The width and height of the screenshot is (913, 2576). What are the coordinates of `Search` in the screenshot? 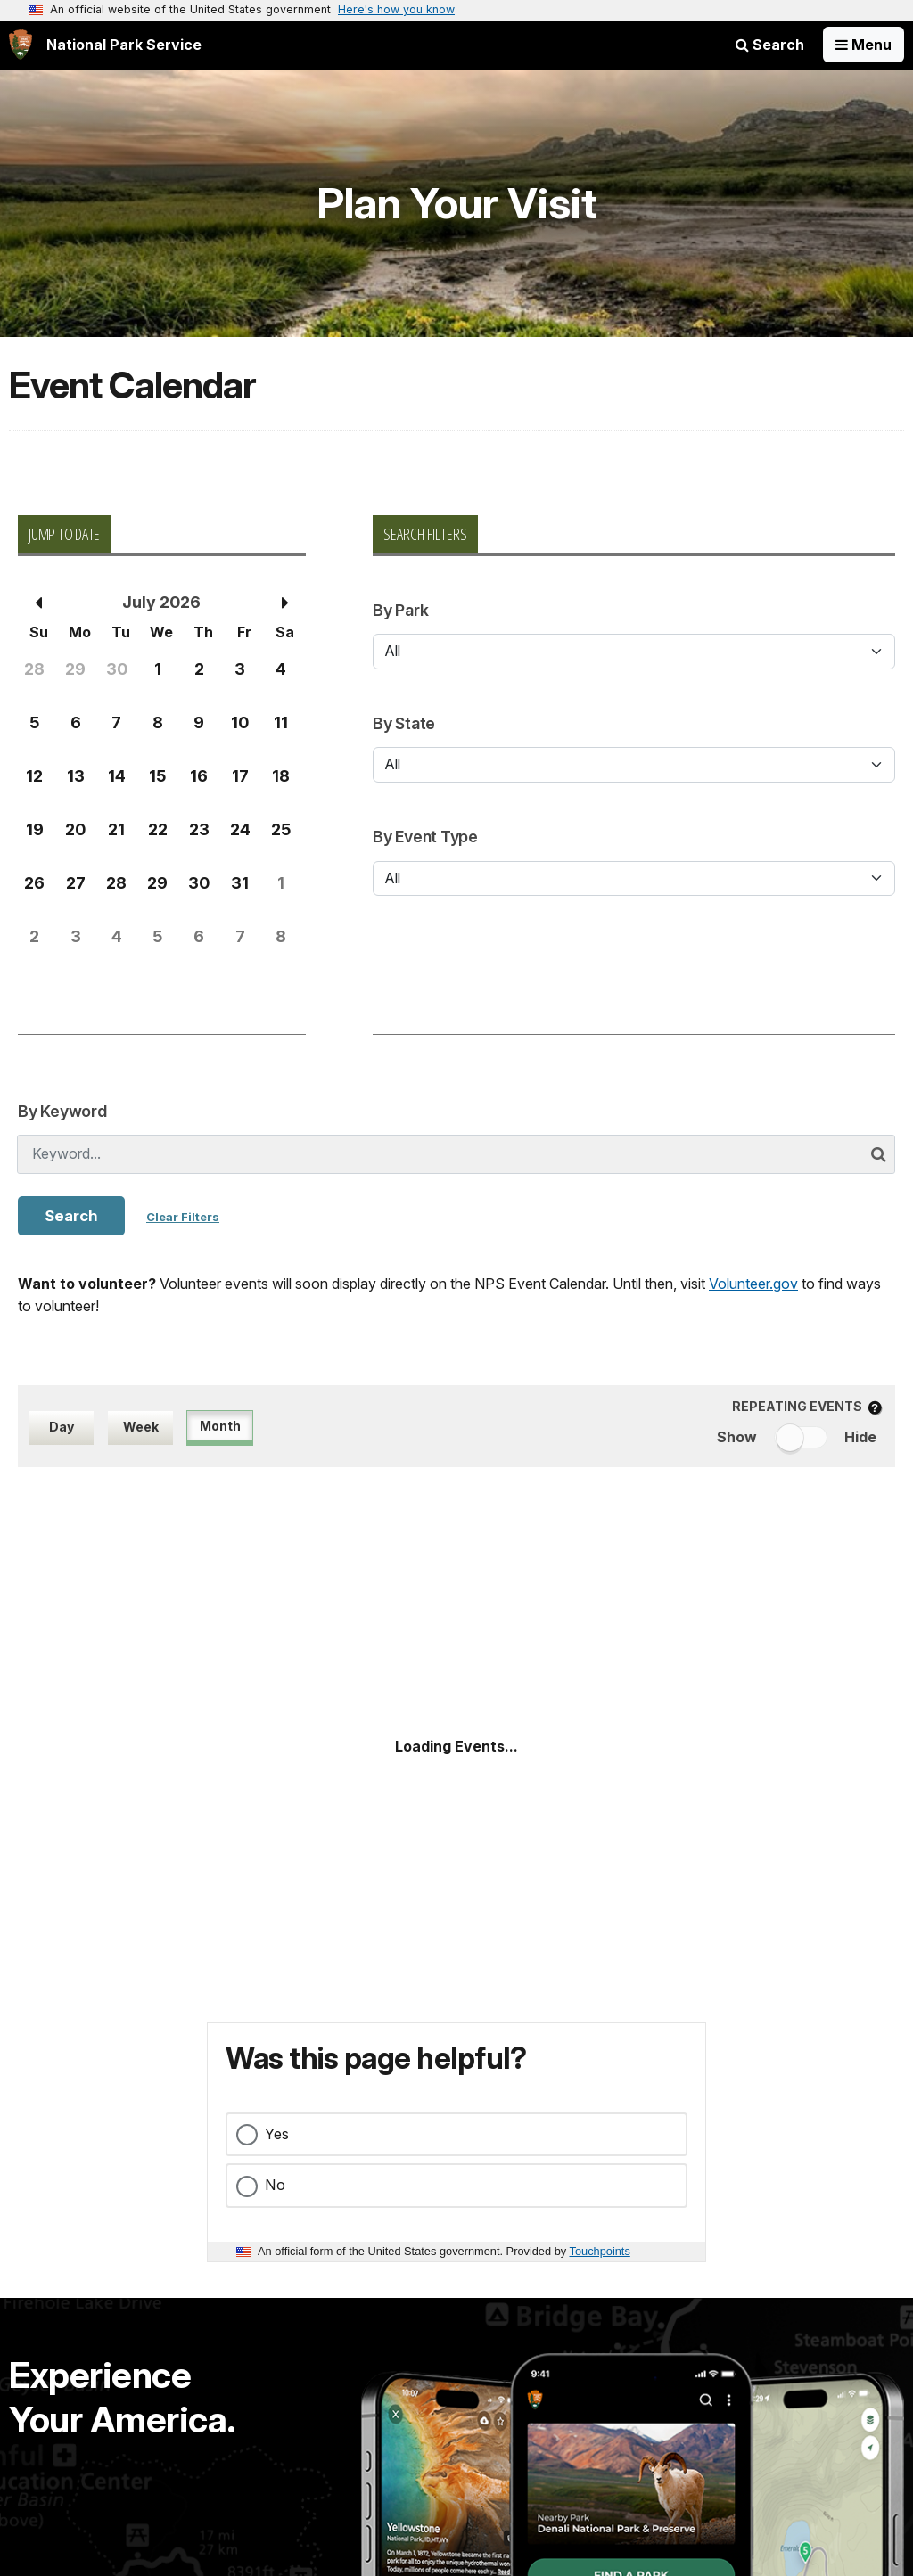 It's located at (770, 44).